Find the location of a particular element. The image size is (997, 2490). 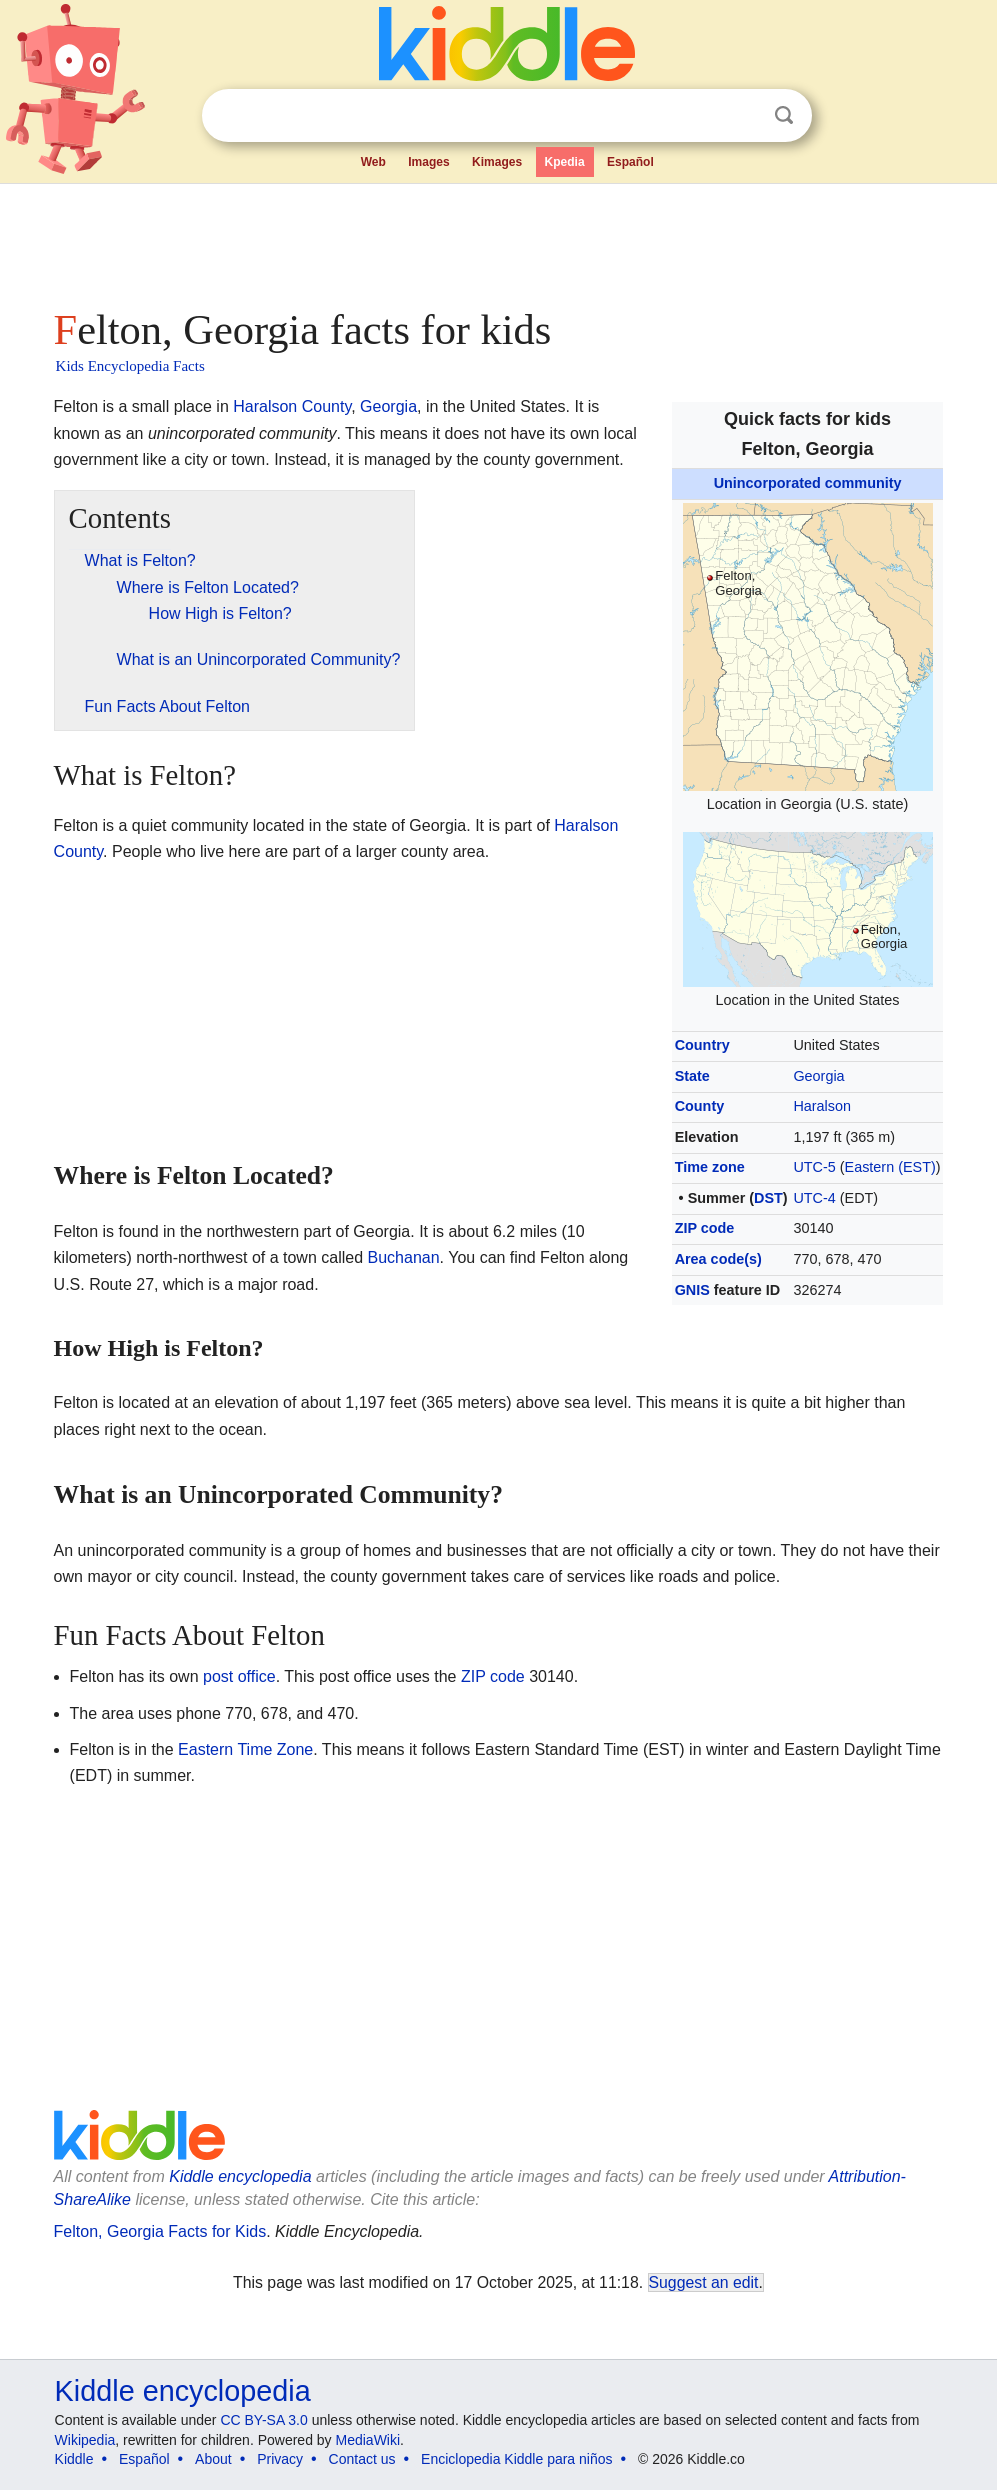

Contact us is located at coordinates (362, 2459).